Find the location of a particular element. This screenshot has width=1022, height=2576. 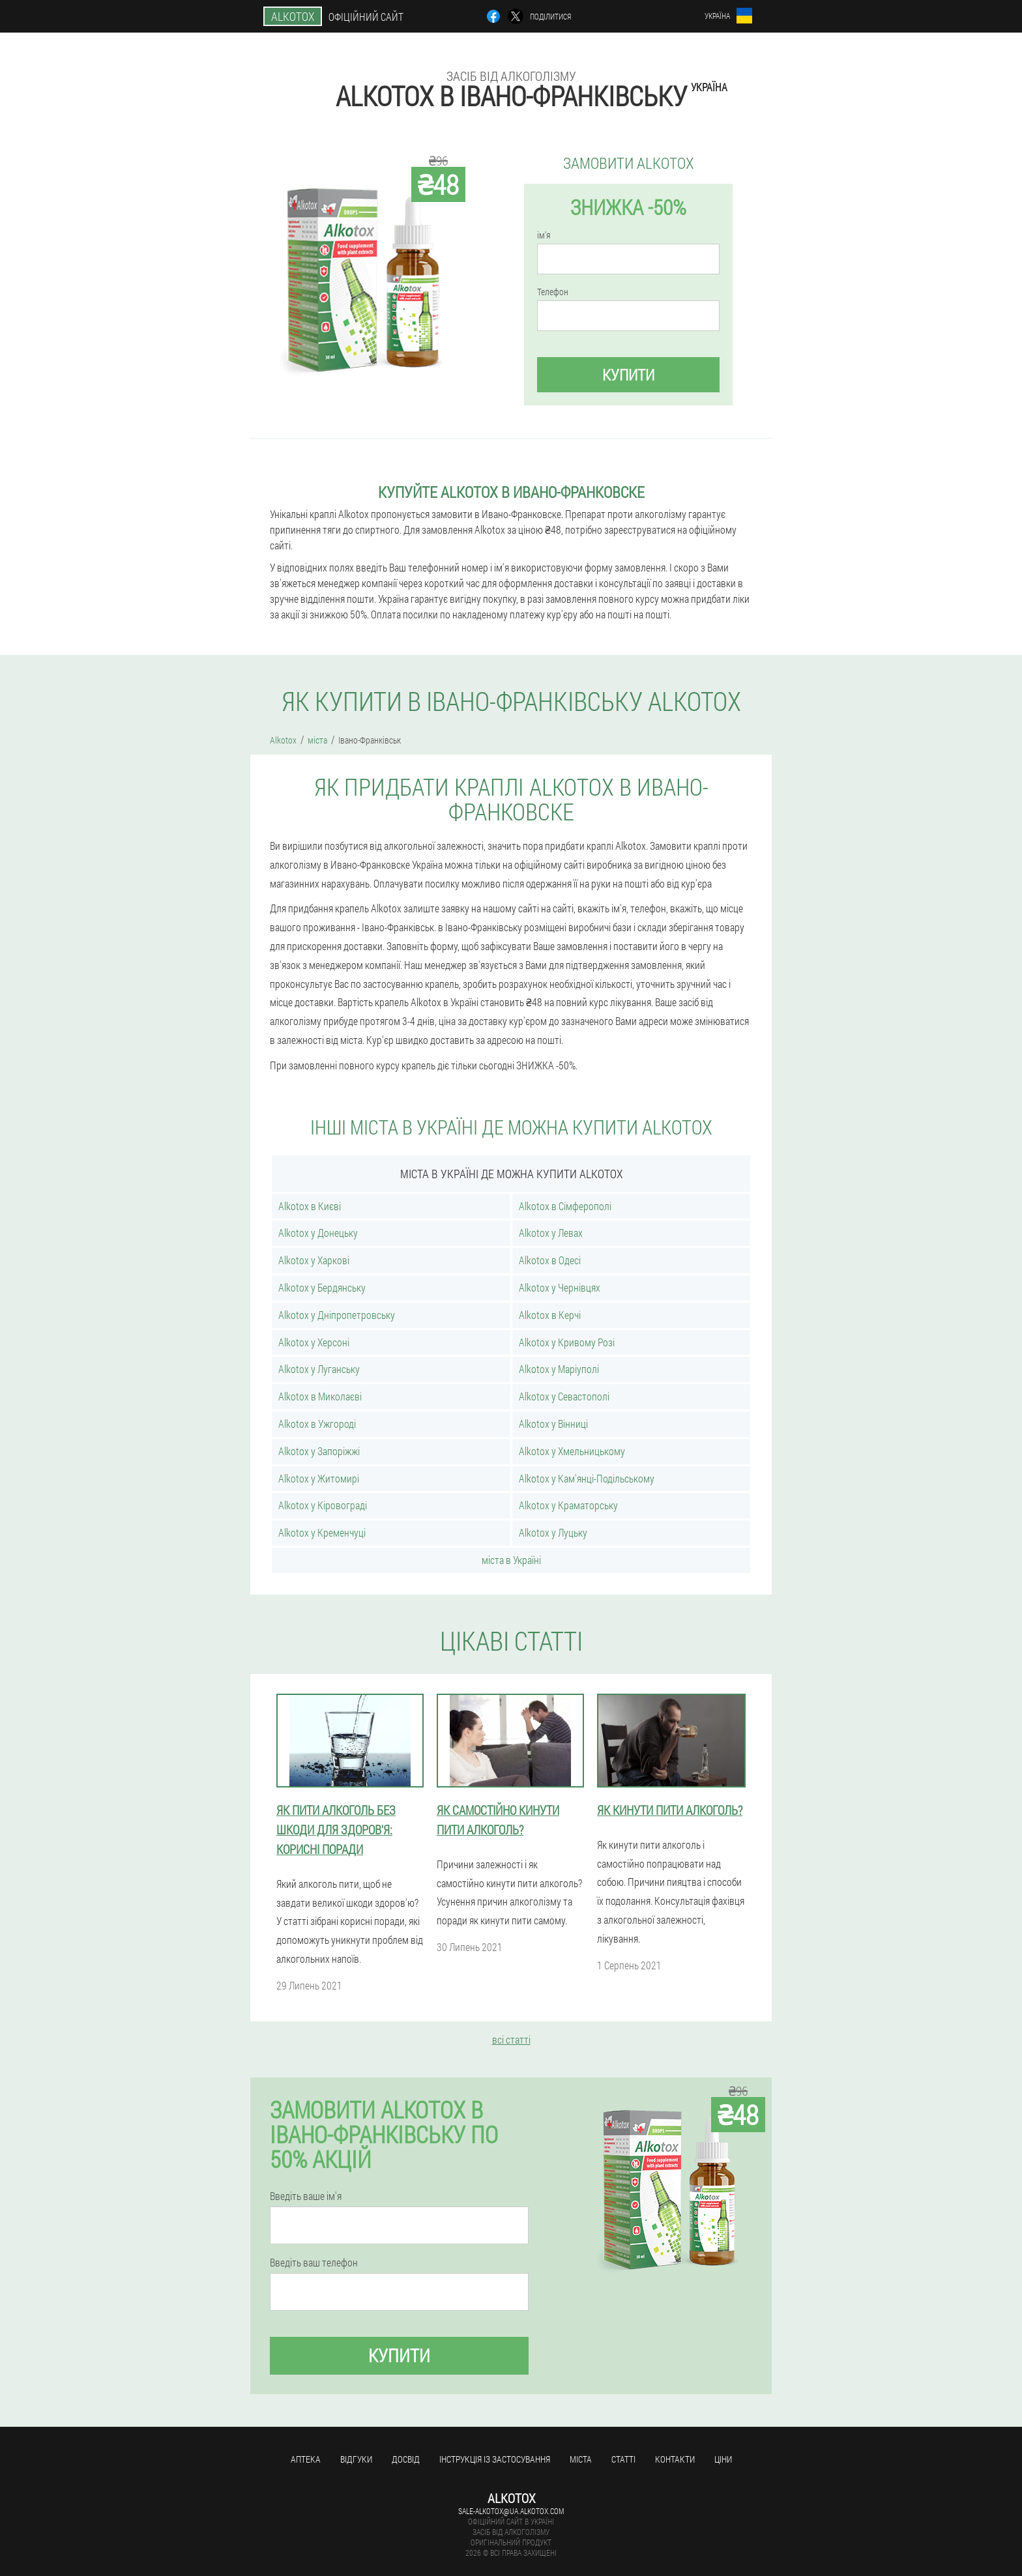

Alkotox у Кіровограді is located at coordinates (322, 1505).